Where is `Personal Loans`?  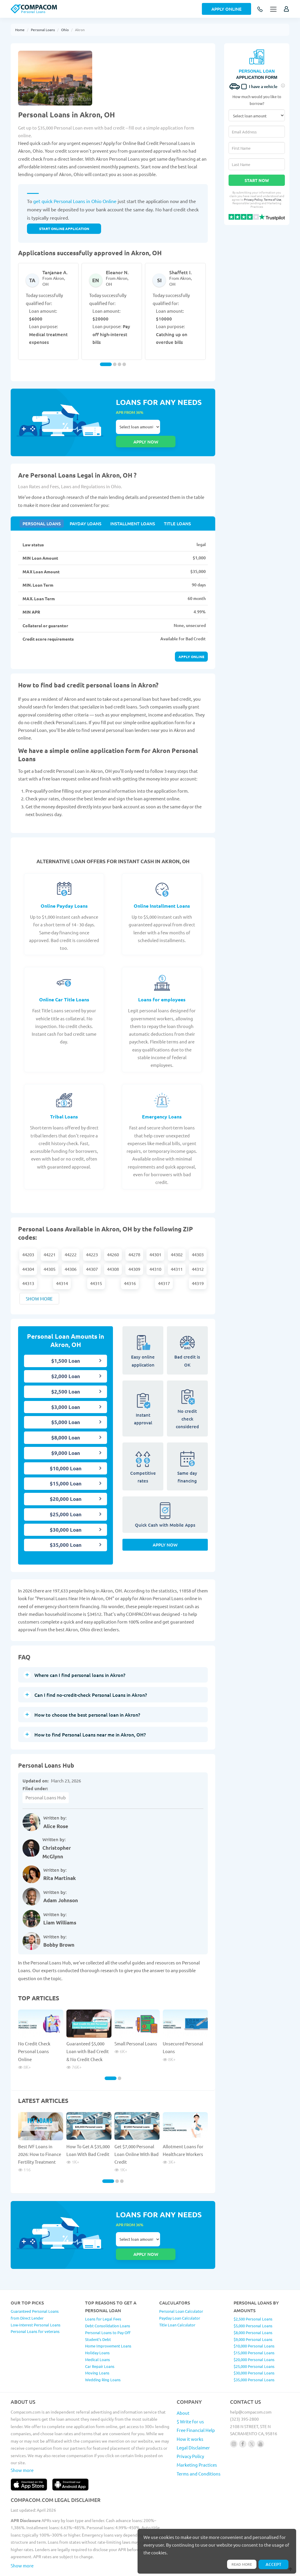 Personal Loans is located at coordinates (43, 29).